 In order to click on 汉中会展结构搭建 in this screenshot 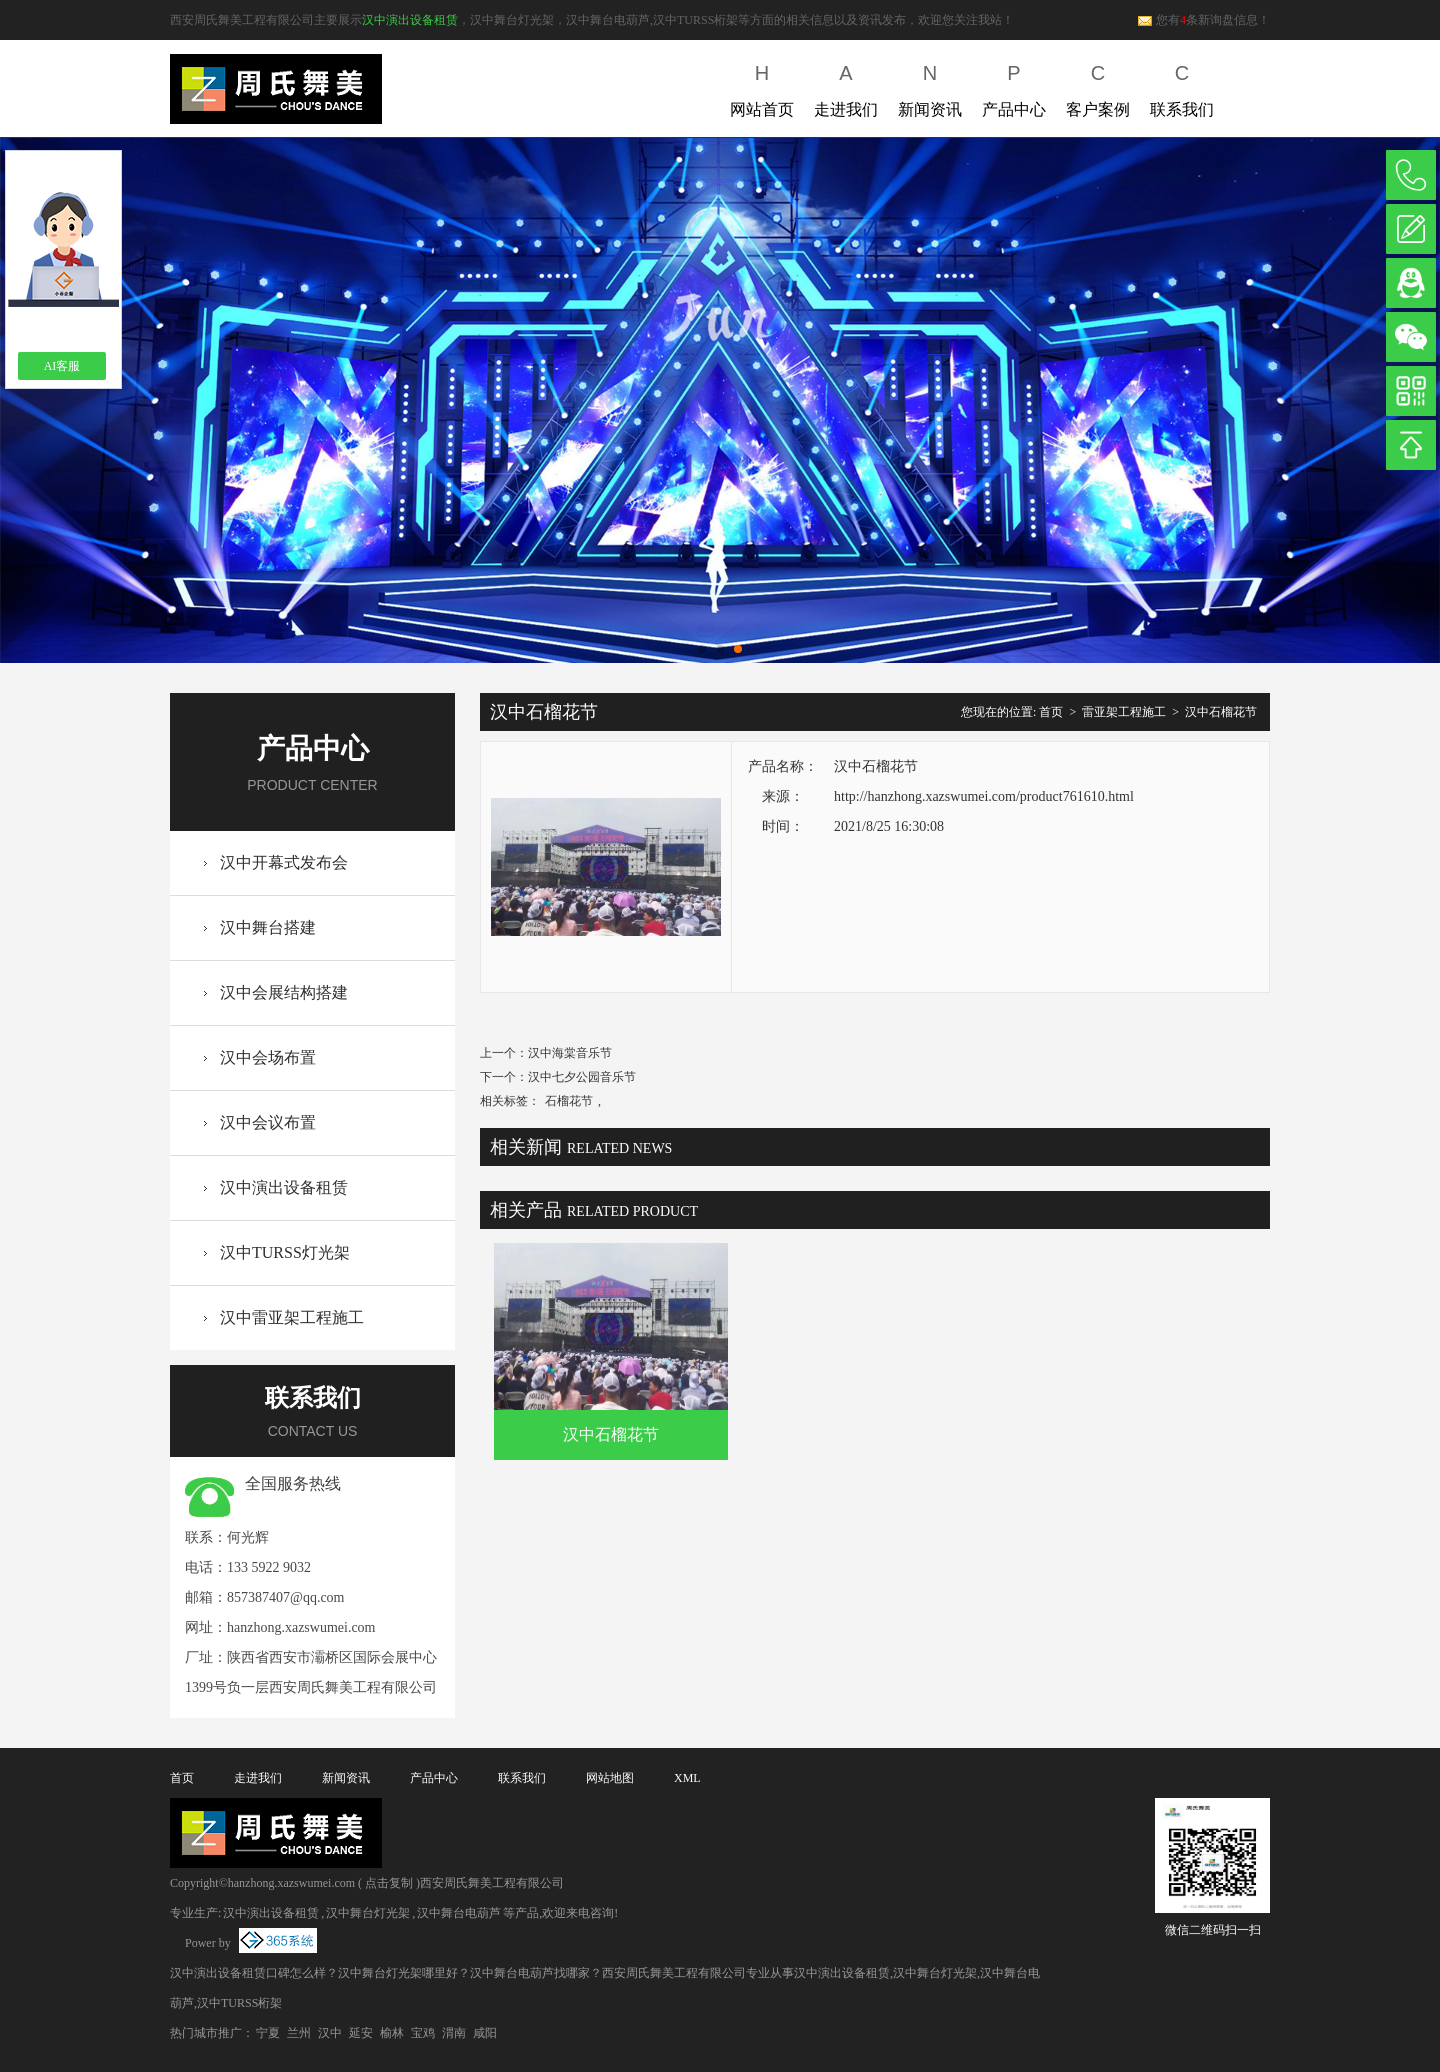, I will do `click(284, 992)`.